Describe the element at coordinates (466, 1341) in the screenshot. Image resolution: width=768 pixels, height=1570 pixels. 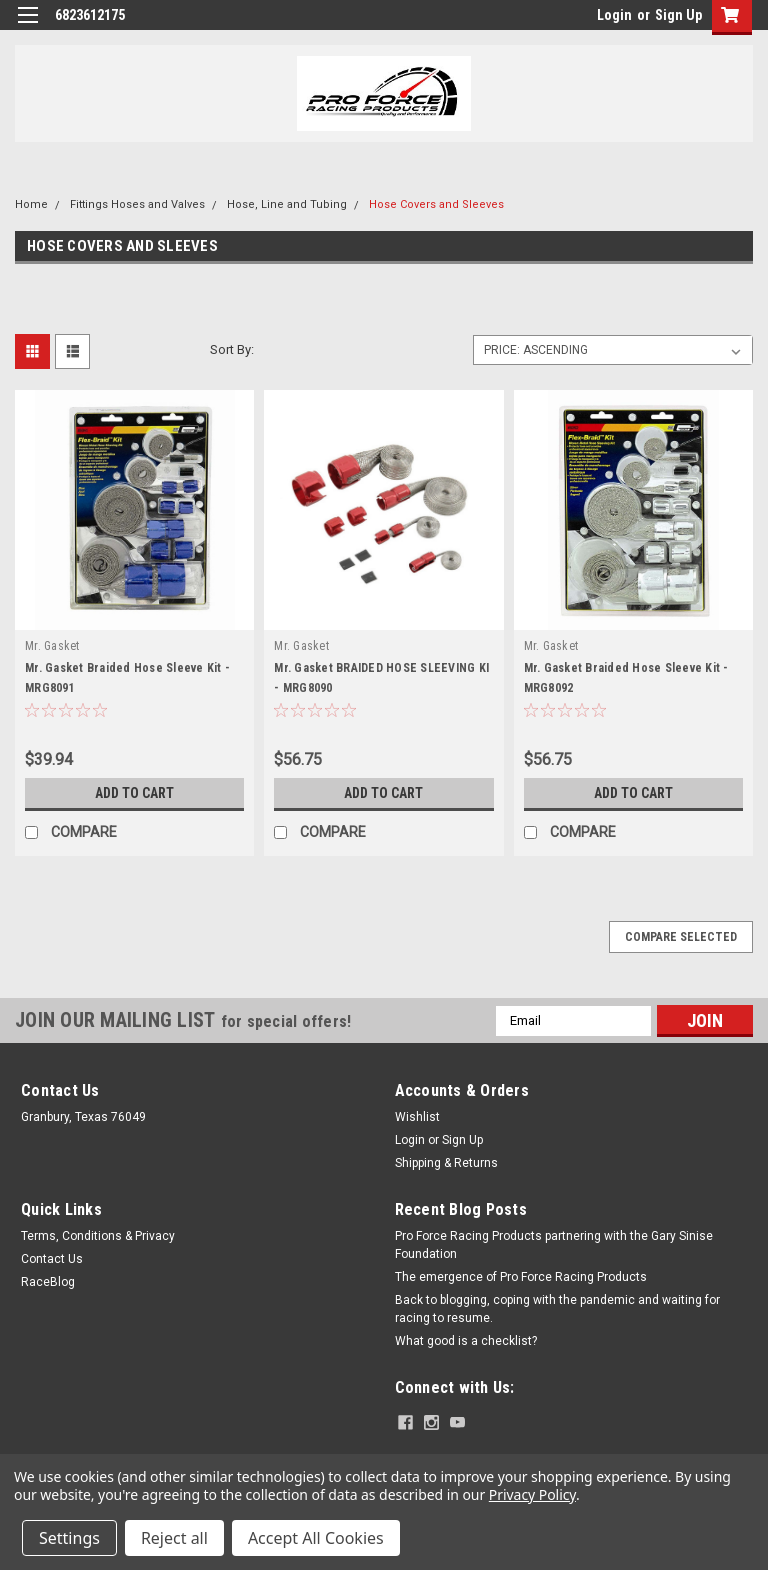
I see `What good is a checklist?` at that location.